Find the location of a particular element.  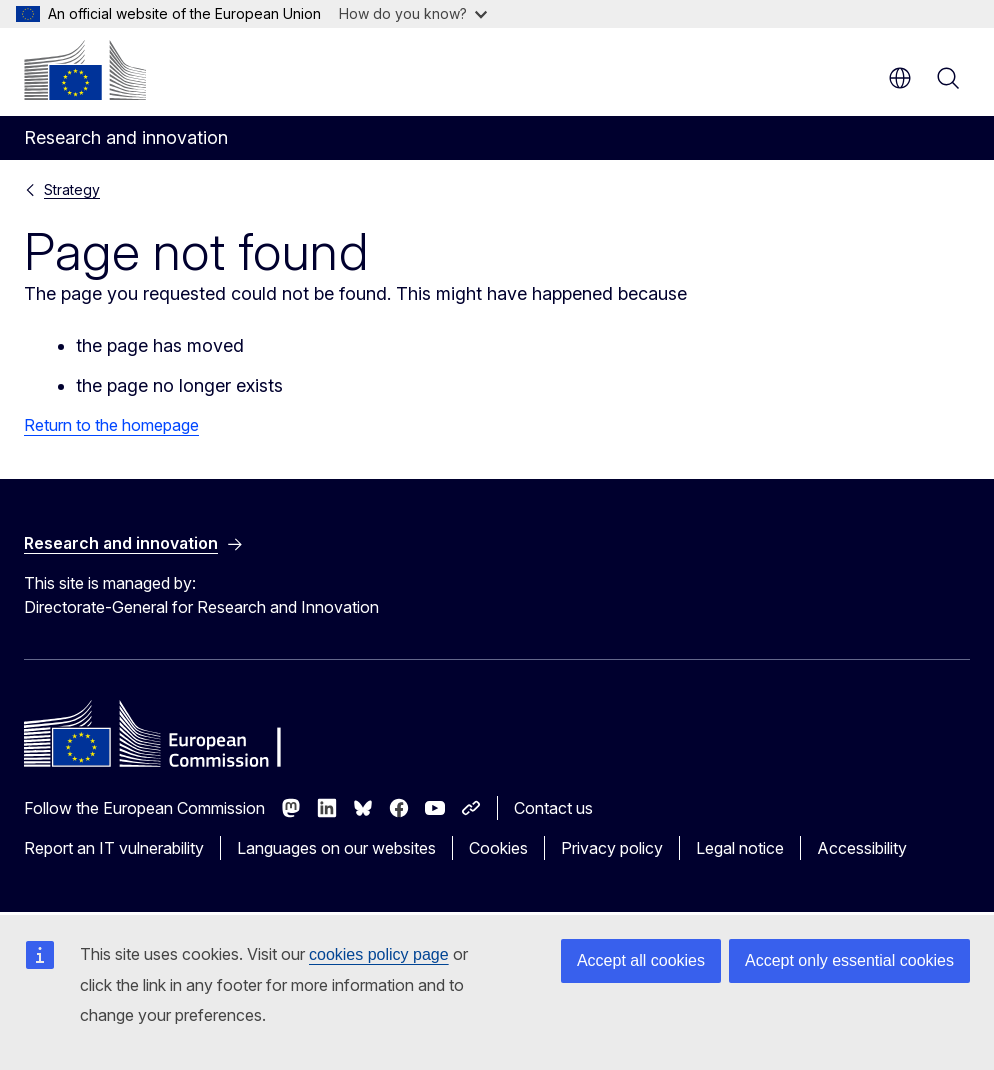

Accept all cookies is located at coordinates (641, 960).